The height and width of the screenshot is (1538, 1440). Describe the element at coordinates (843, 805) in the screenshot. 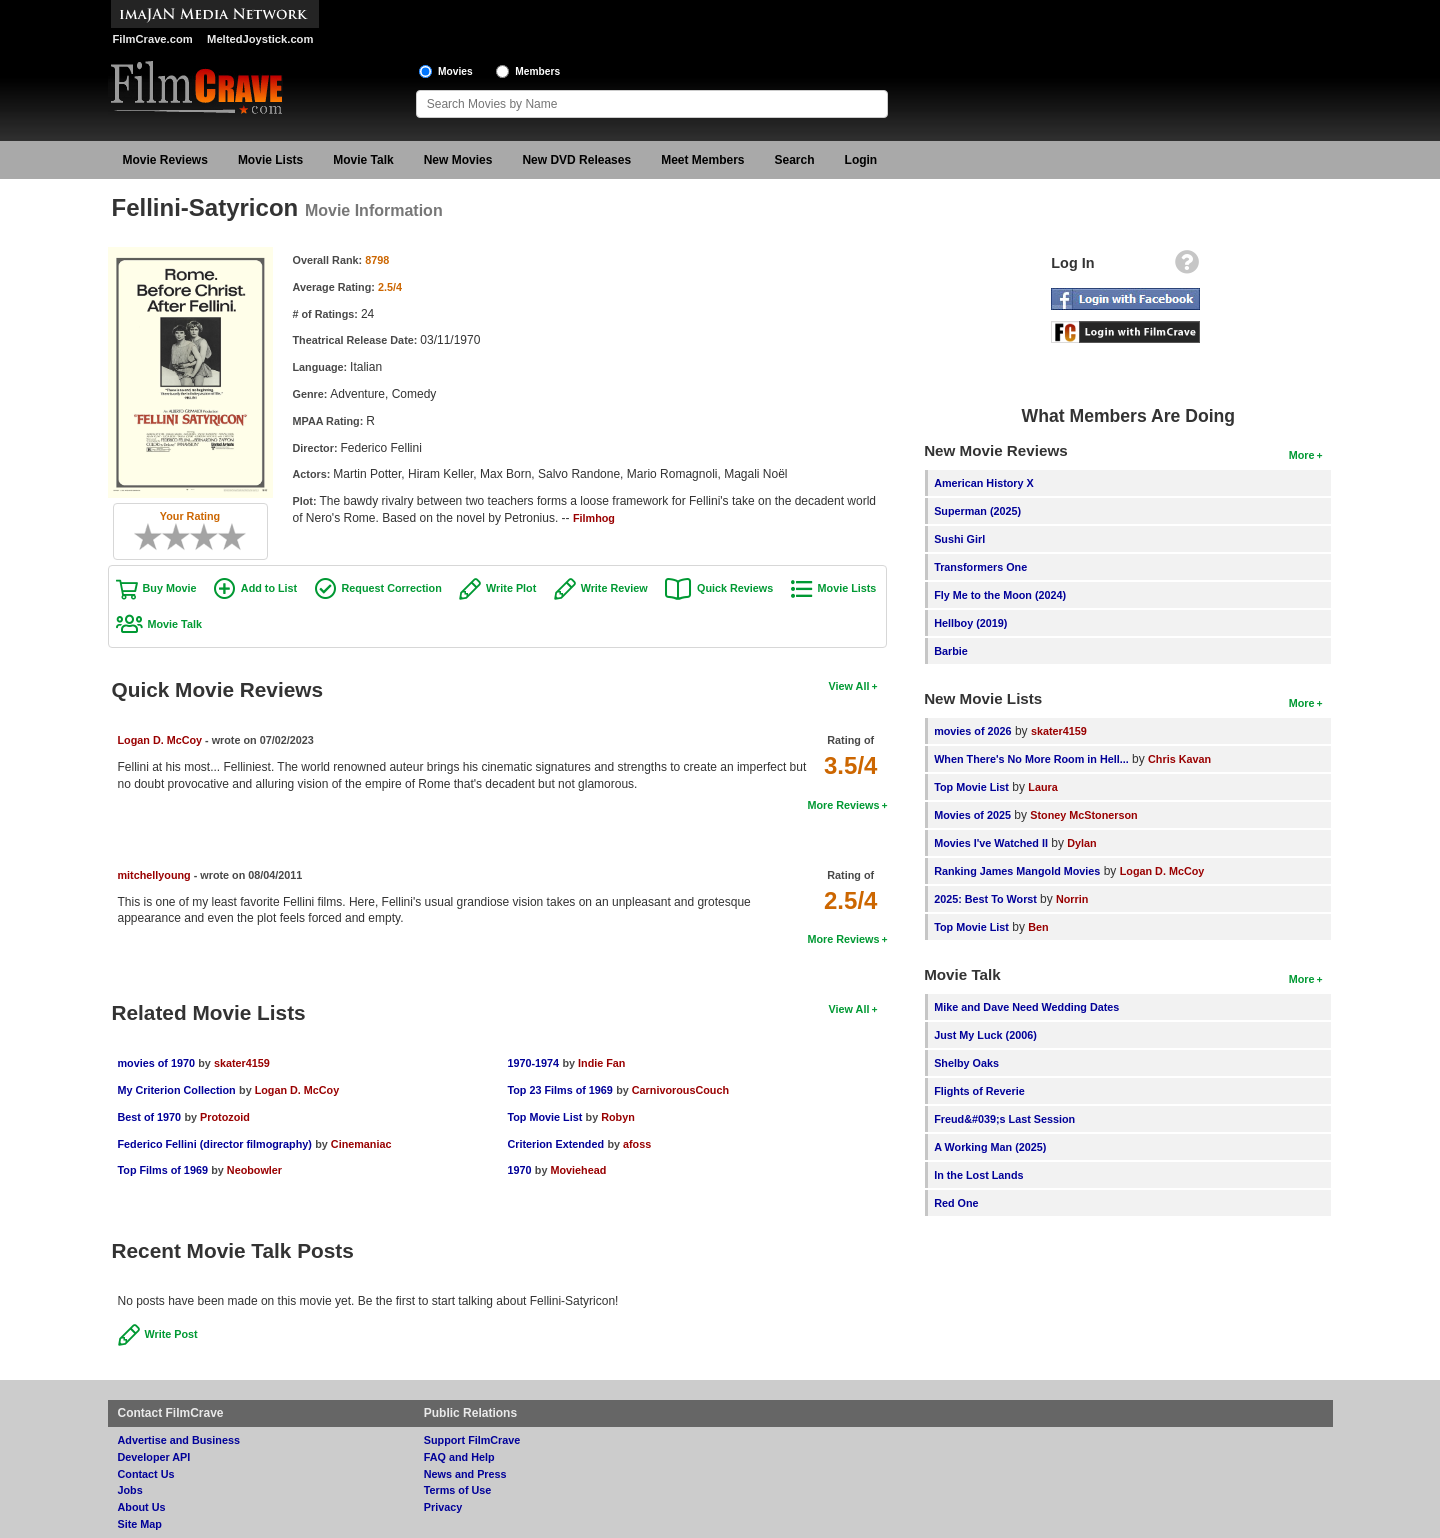

I see `More Reviews` at that location.